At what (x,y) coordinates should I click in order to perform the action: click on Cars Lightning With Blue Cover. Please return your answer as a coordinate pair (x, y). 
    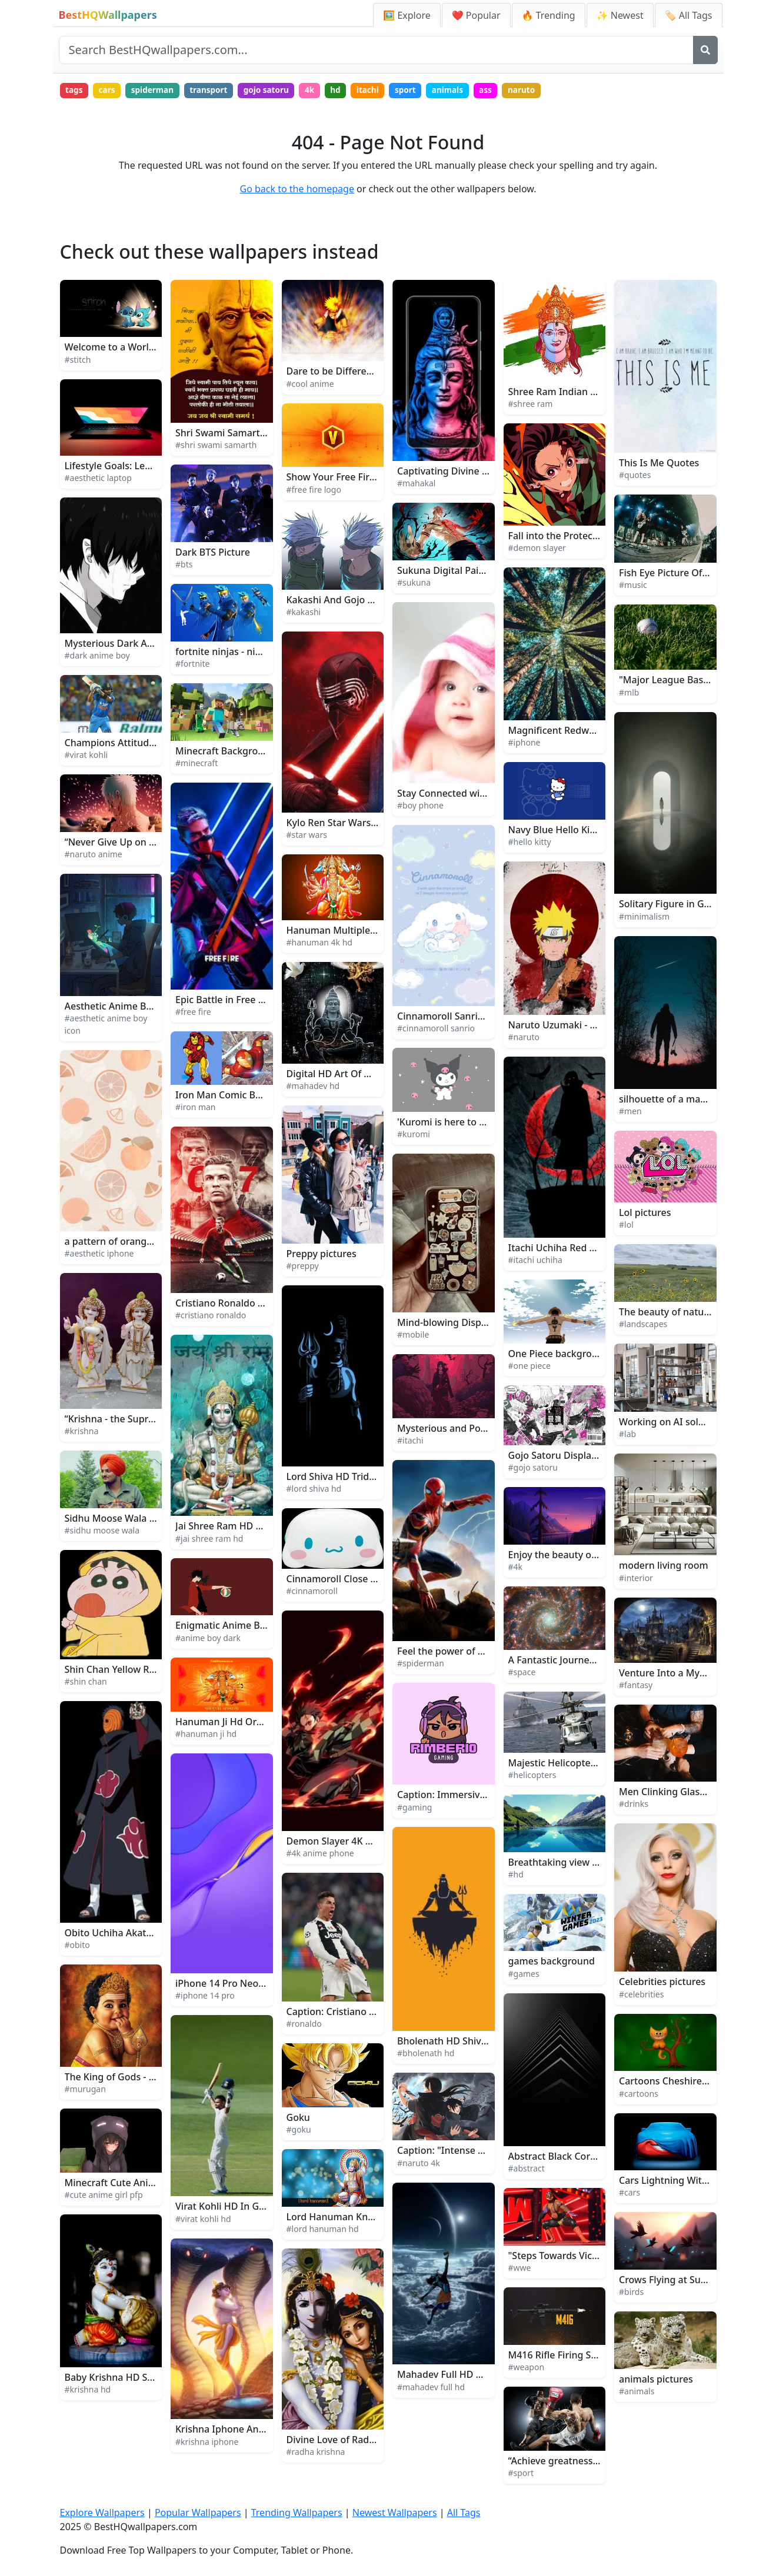
    Looking at the image, I should click on (688, 2182).